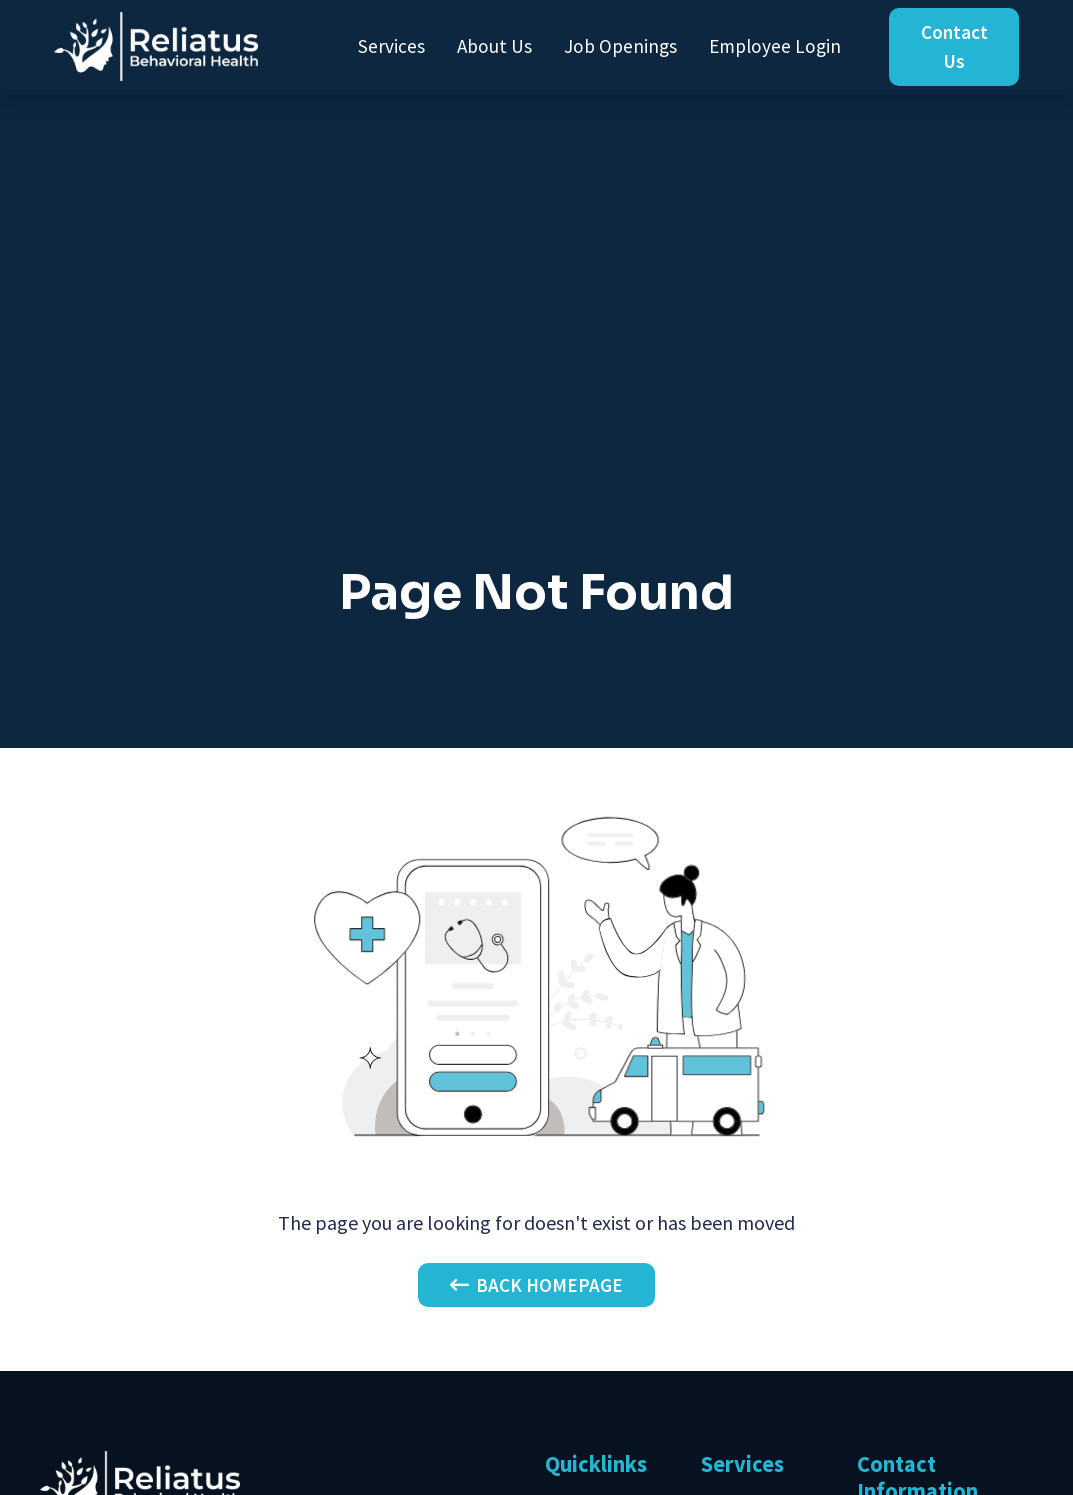 The width and height of the screenshot is (1073, 1495). Describe the element at coordinates (391, 46) in the screenshot. I see `Services` at that location.